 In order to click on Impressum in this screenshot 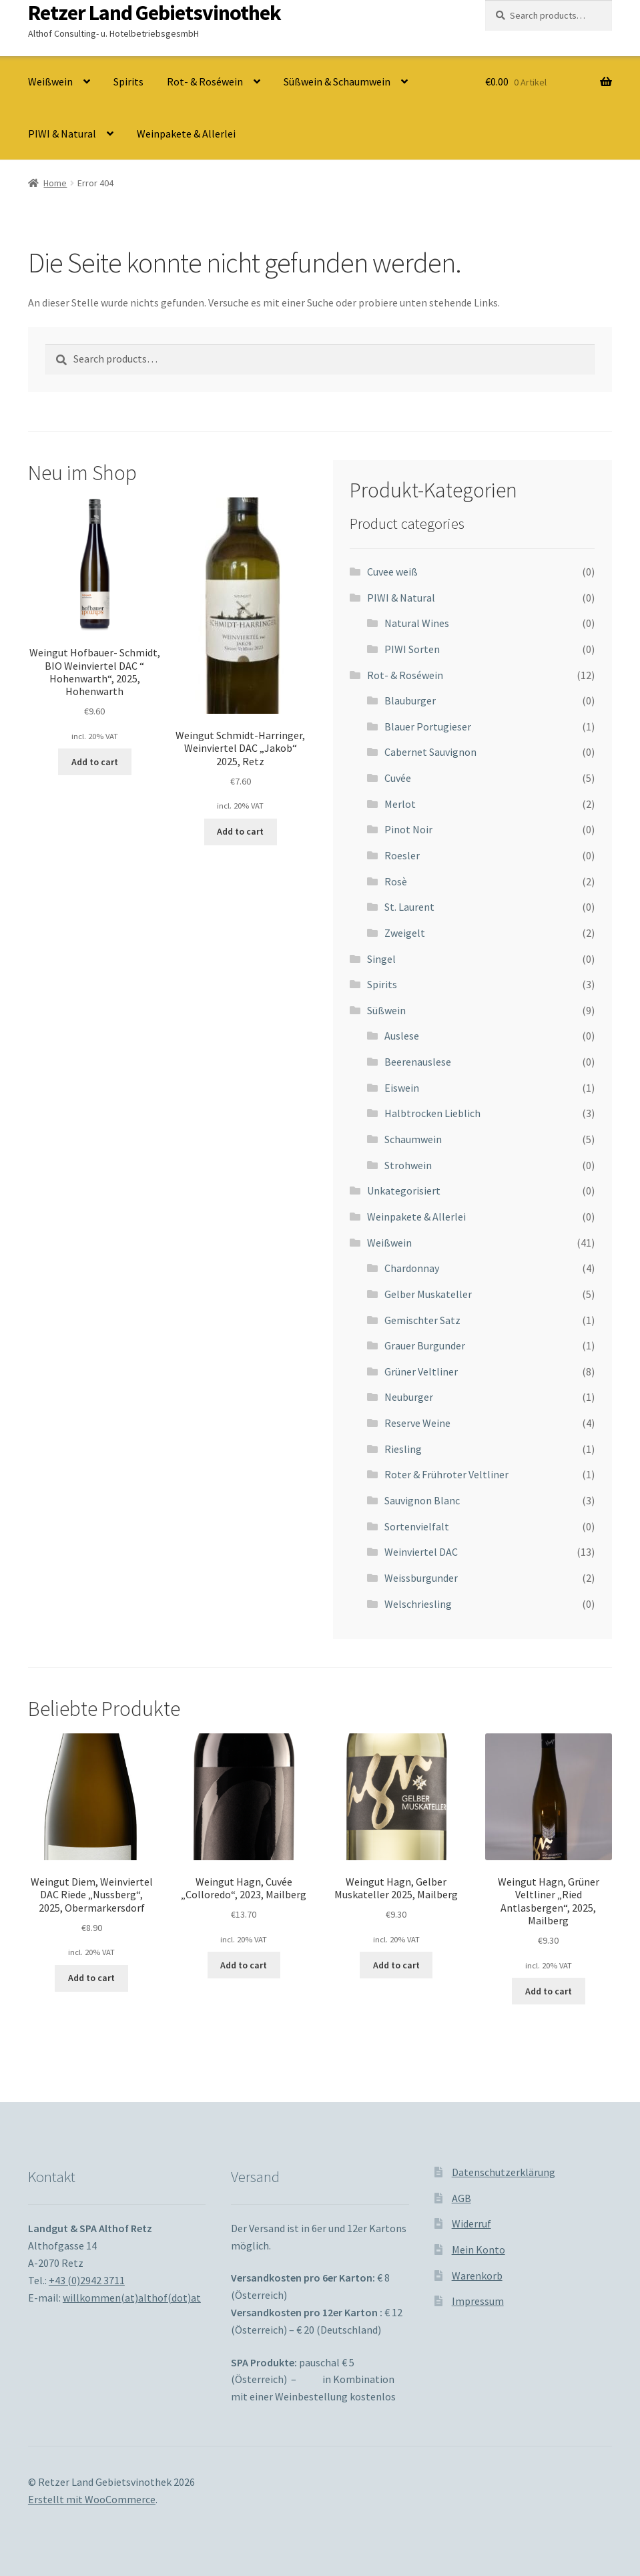, I will do `click(478, 2301)`.